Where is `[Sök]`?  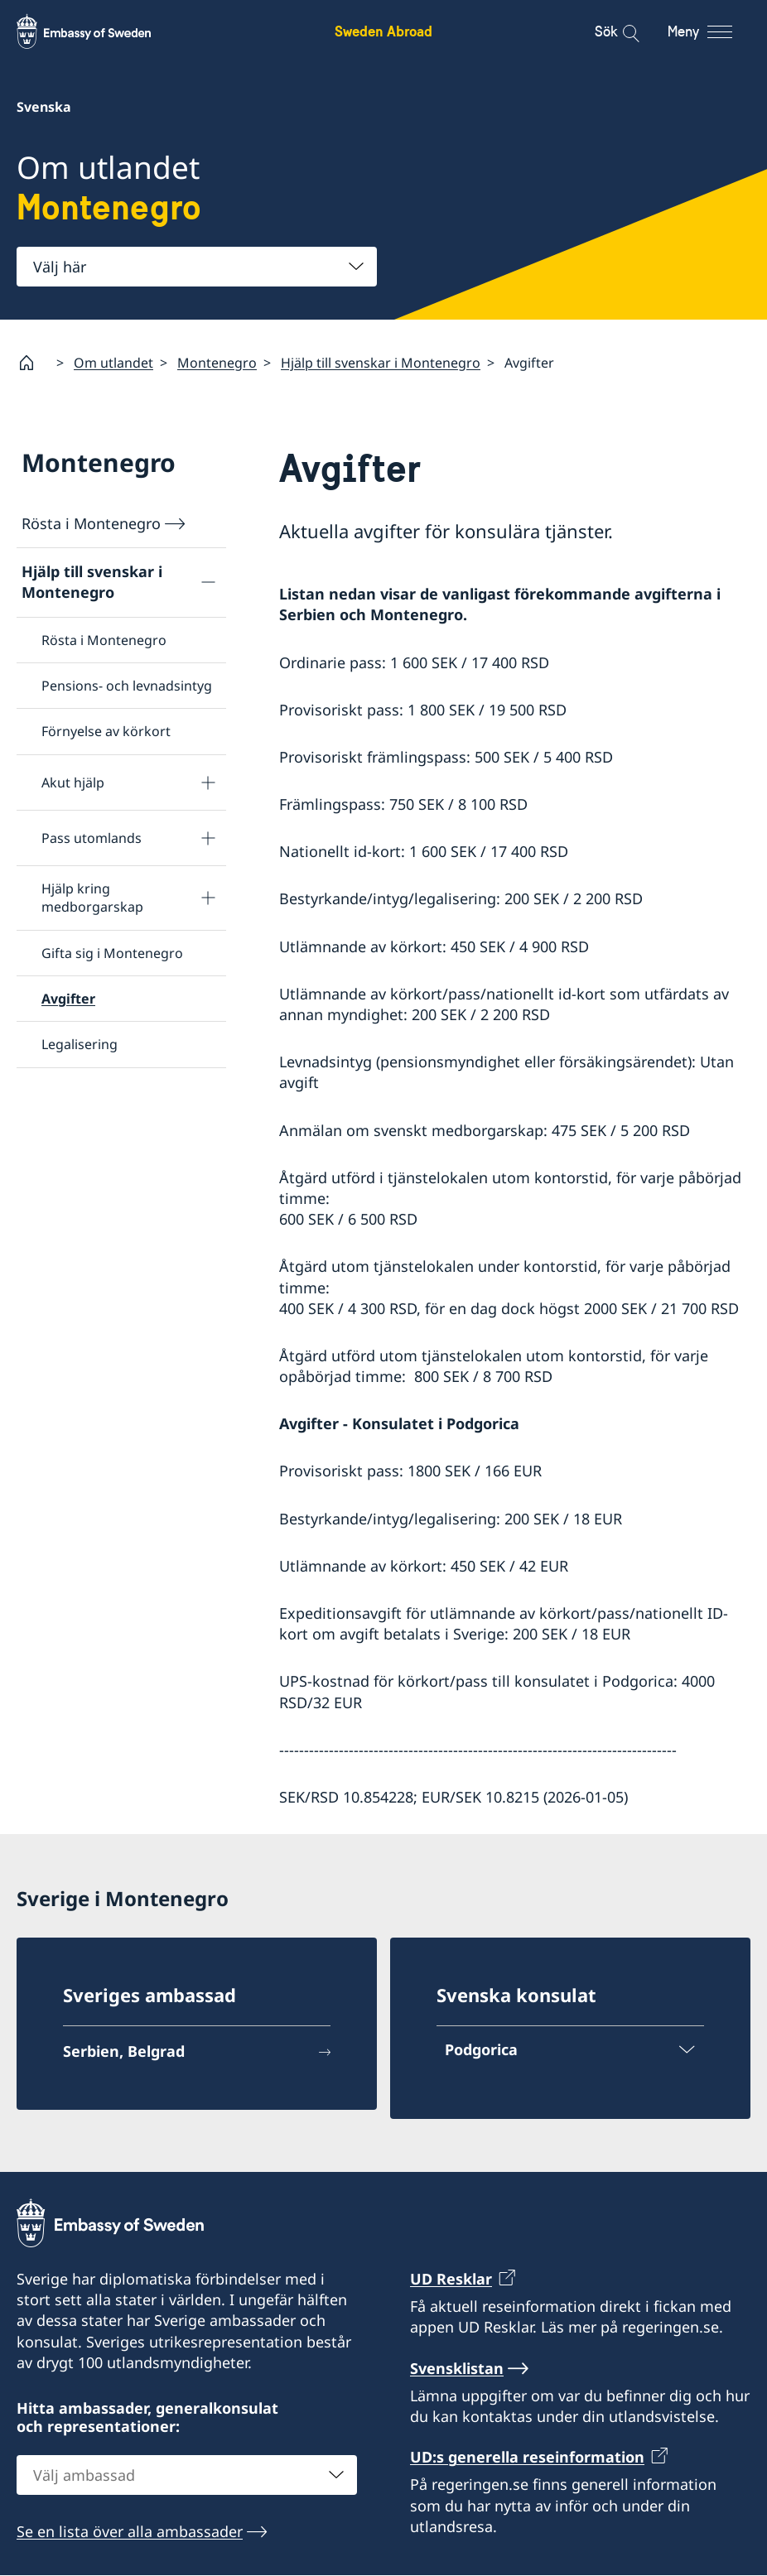 [Sök] is located at coordinates (620, 31).